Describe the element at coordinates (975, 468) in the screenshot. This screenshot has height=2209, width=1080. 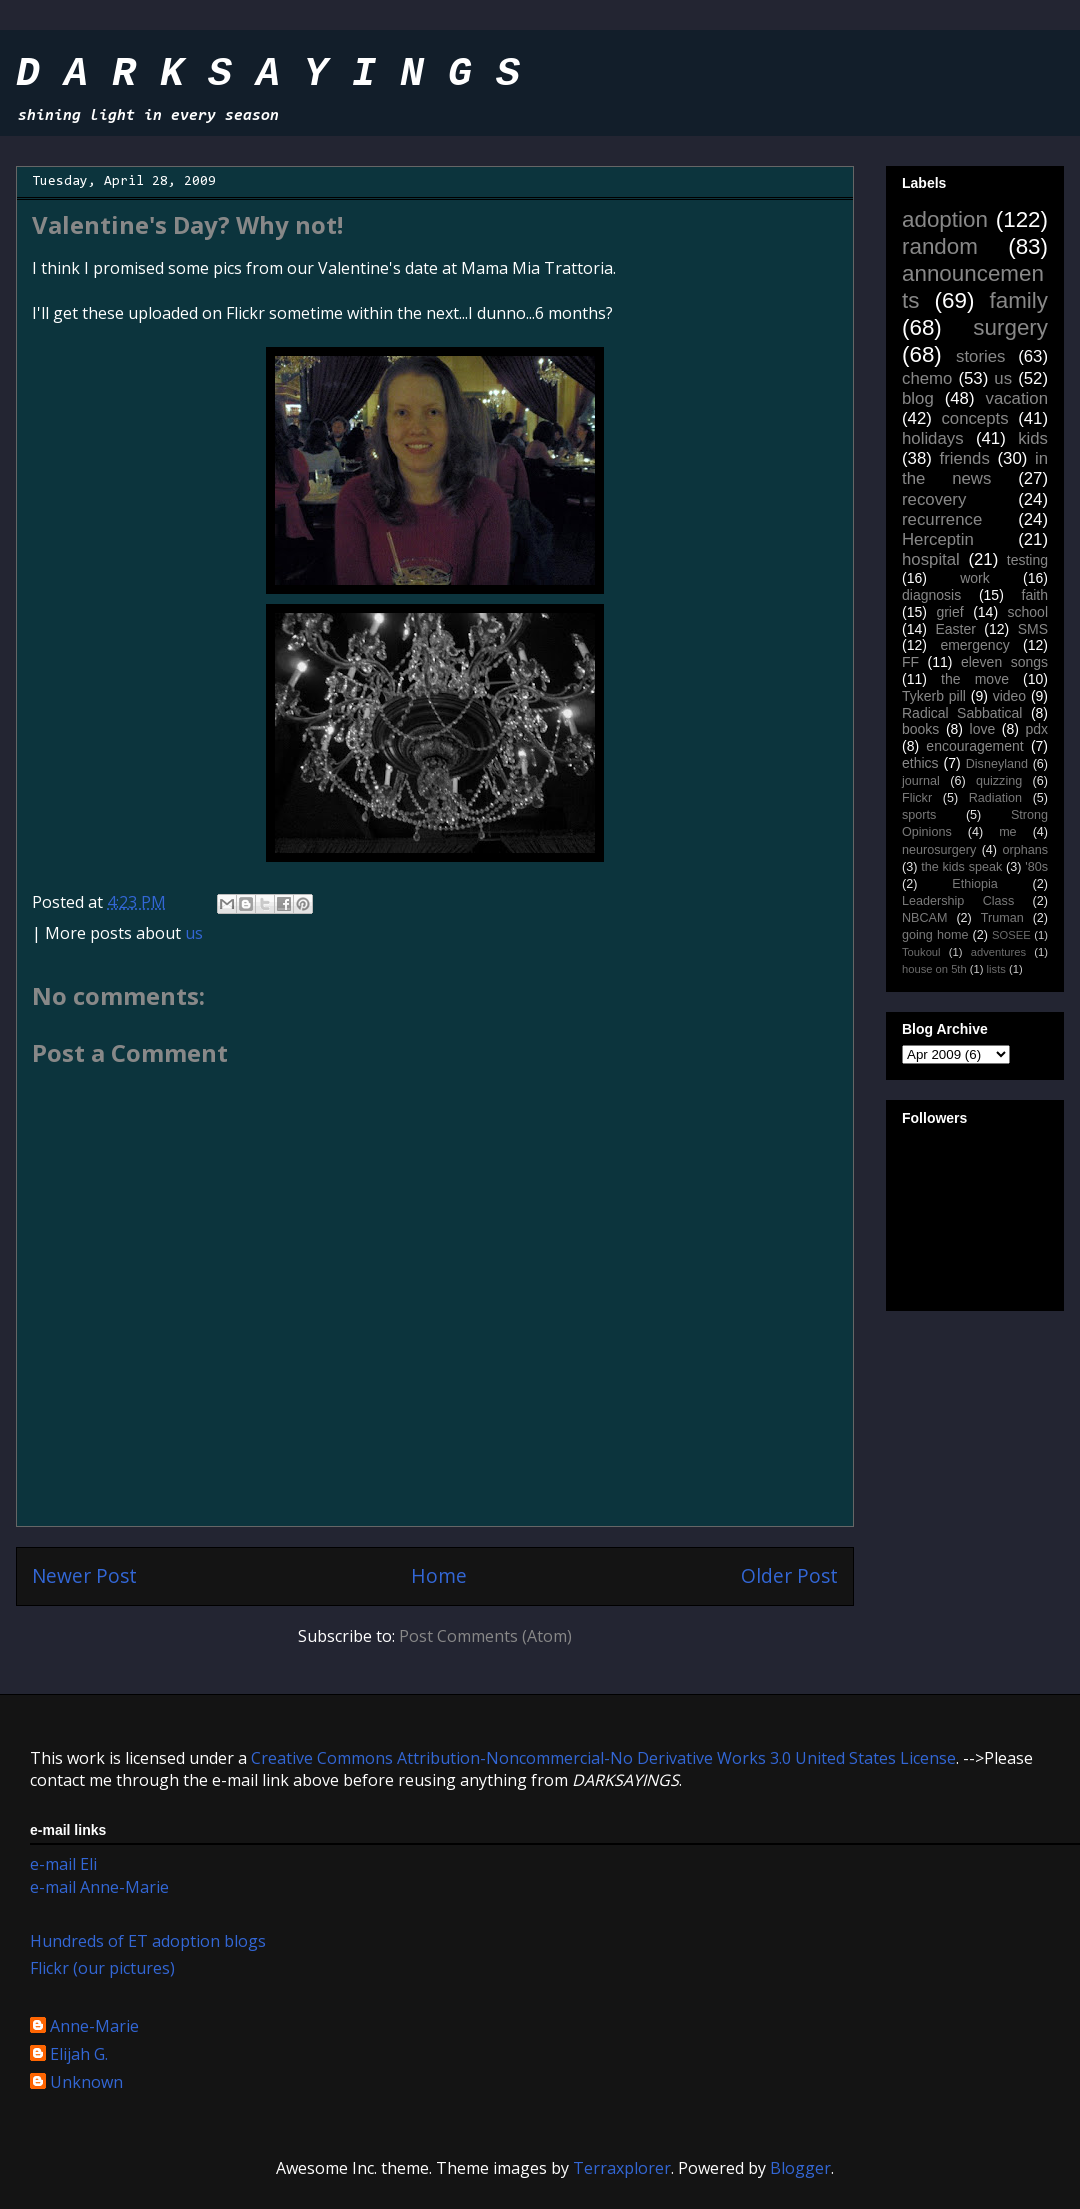
I see `in the news` at that location.